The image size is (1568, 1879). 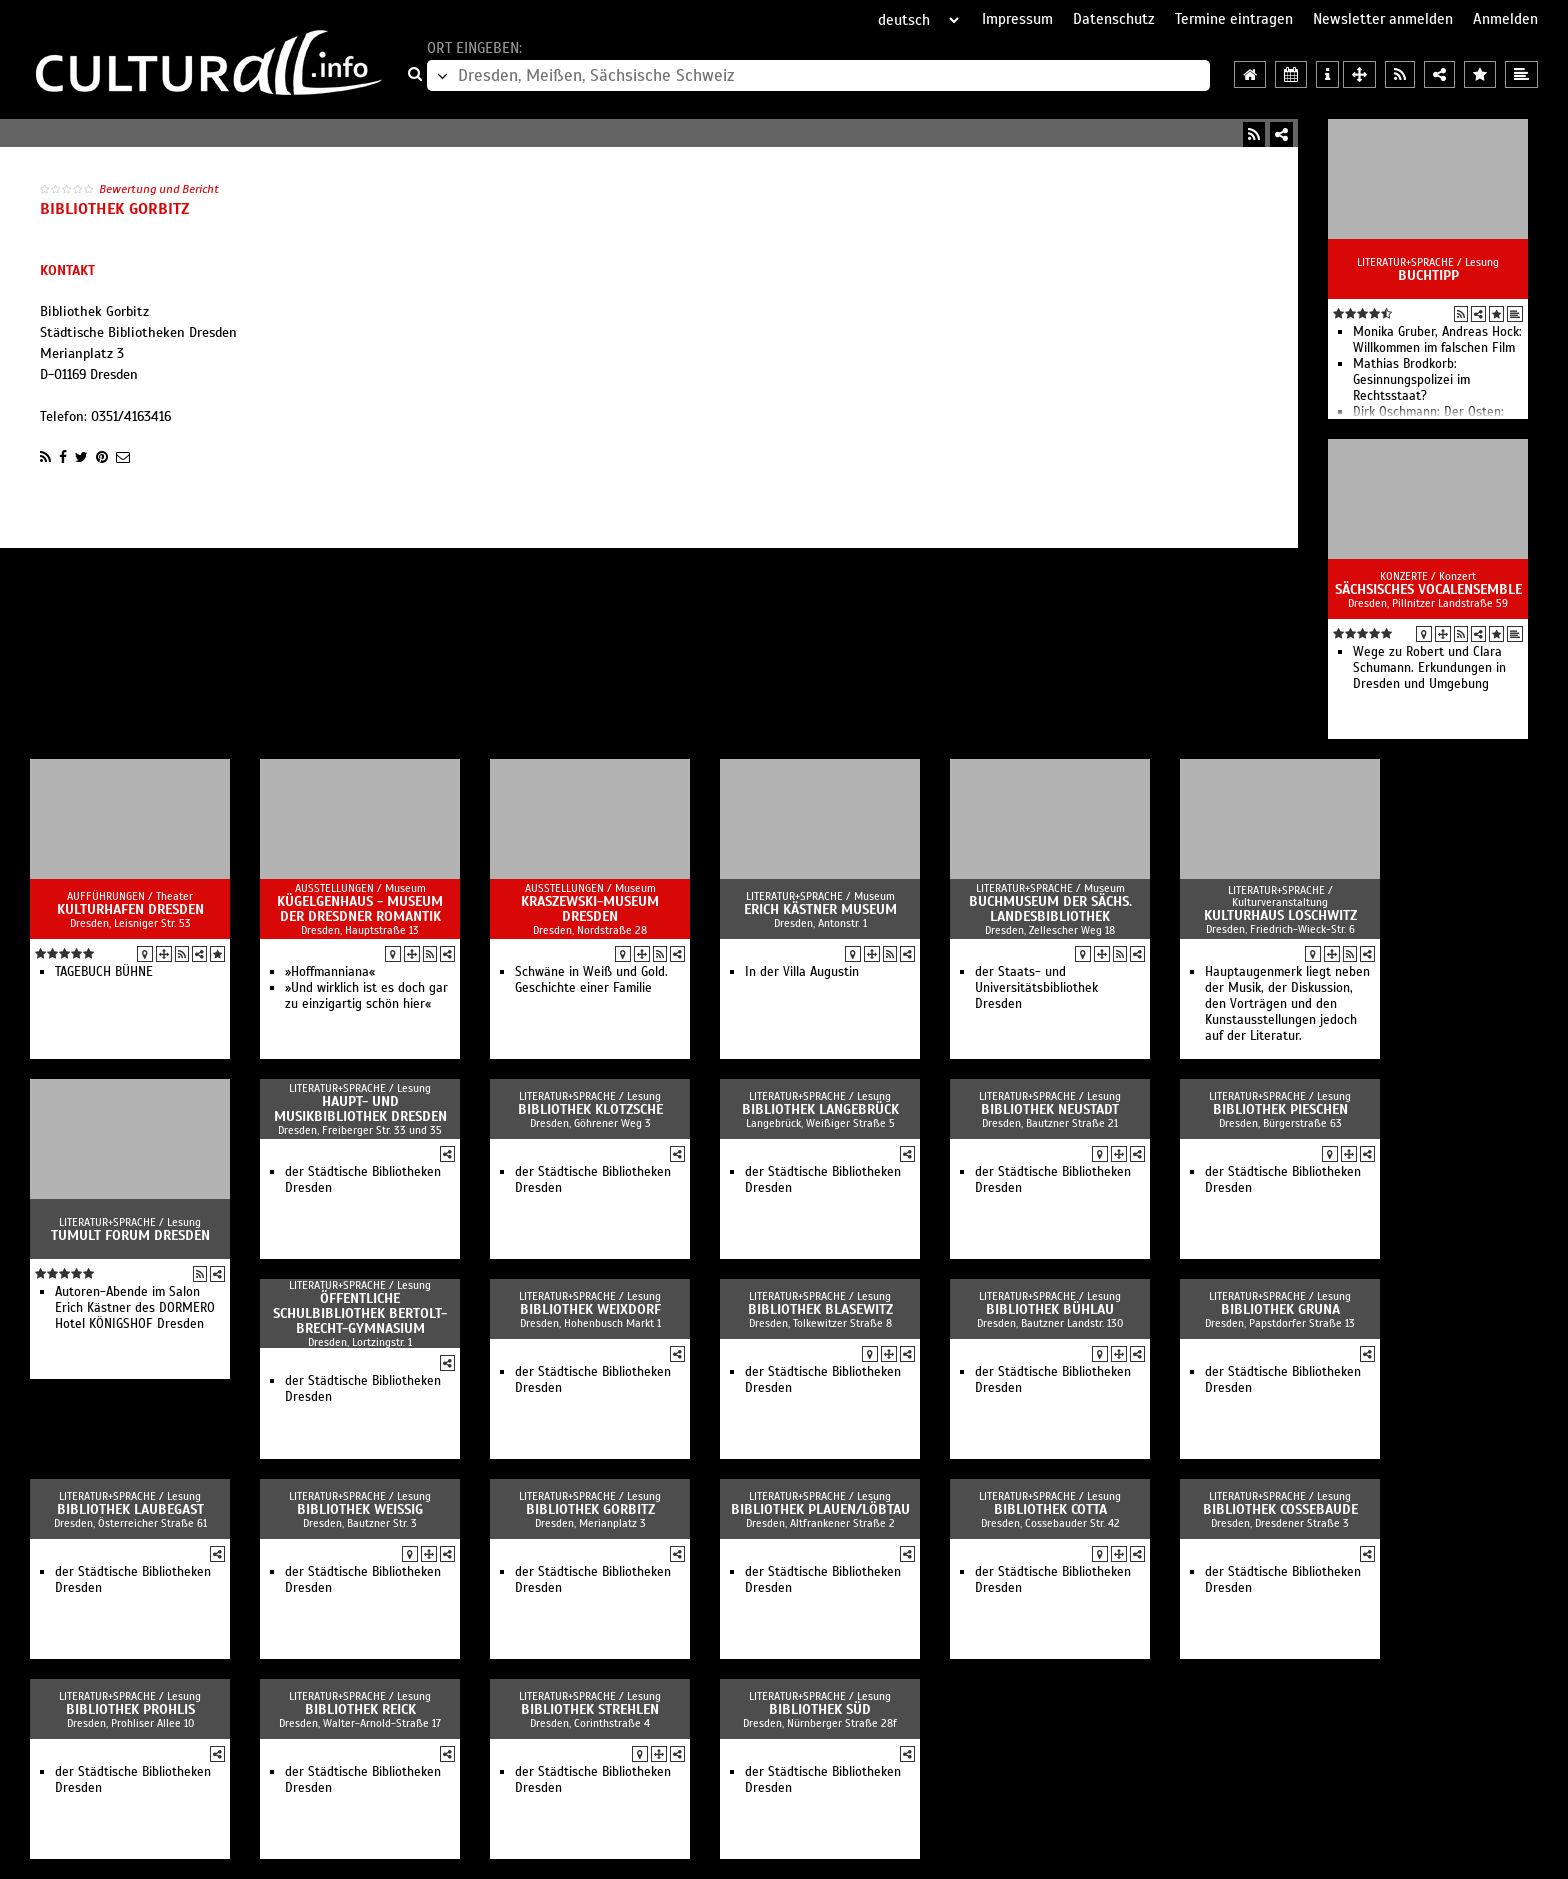 What do you see at coordinates (820, 1709) in the screenshot?
I see `Bibliothek Süd` at bounding box center [820, 1709].